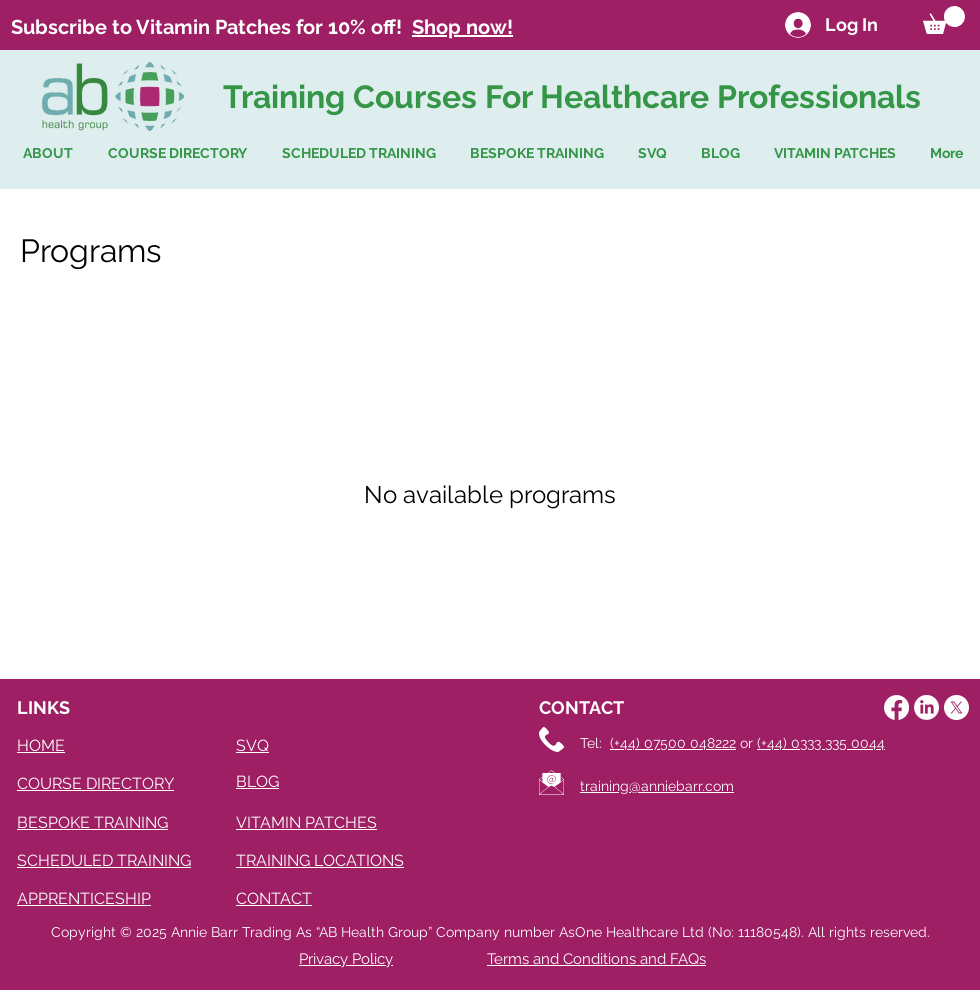  Describe the element at coordinates (896, 707) in the screenshot. I see `[Facebook]` at that location.